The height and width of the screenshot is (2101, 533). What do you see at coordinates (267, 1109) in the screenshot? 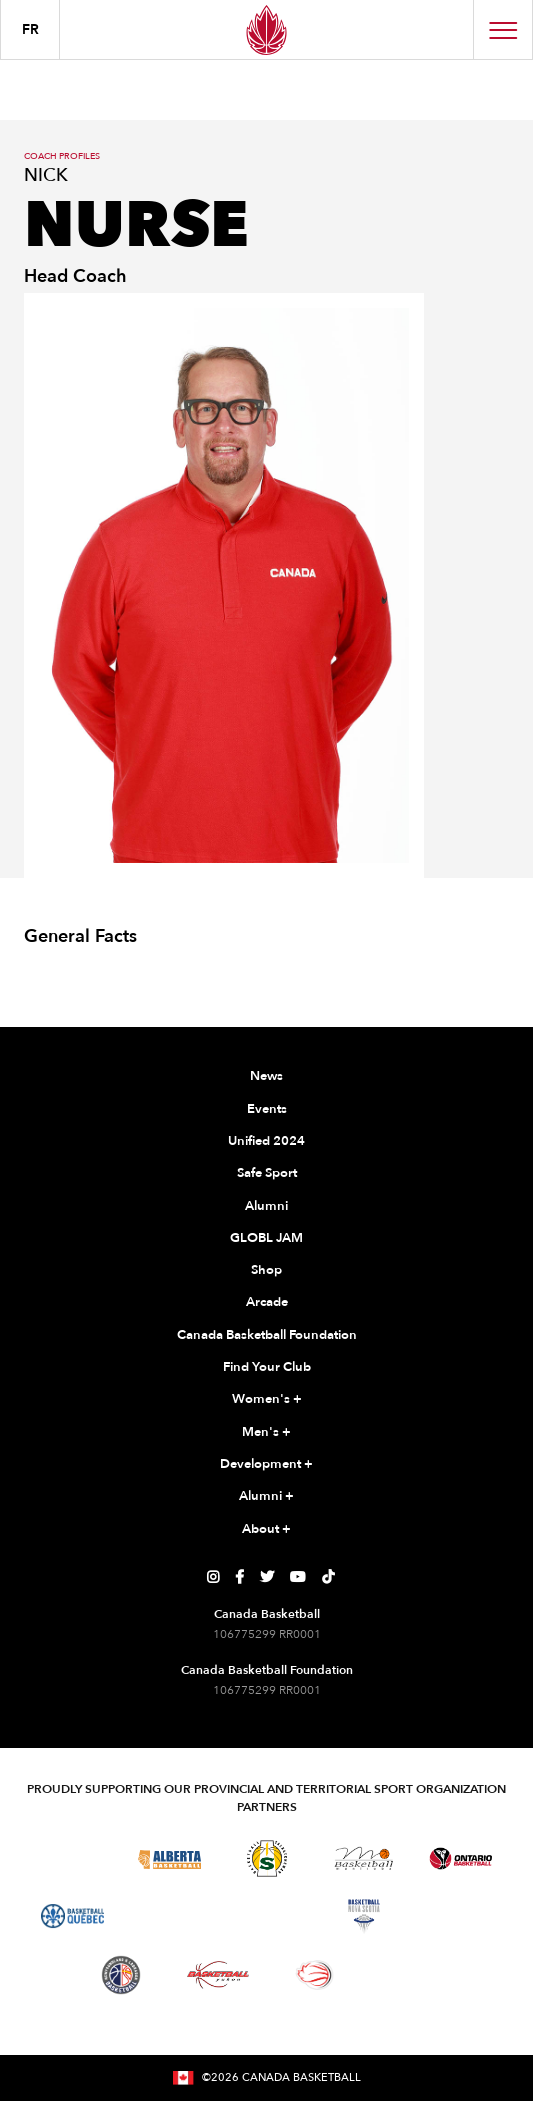
I see `Events` at bounding box center [267, 1109].